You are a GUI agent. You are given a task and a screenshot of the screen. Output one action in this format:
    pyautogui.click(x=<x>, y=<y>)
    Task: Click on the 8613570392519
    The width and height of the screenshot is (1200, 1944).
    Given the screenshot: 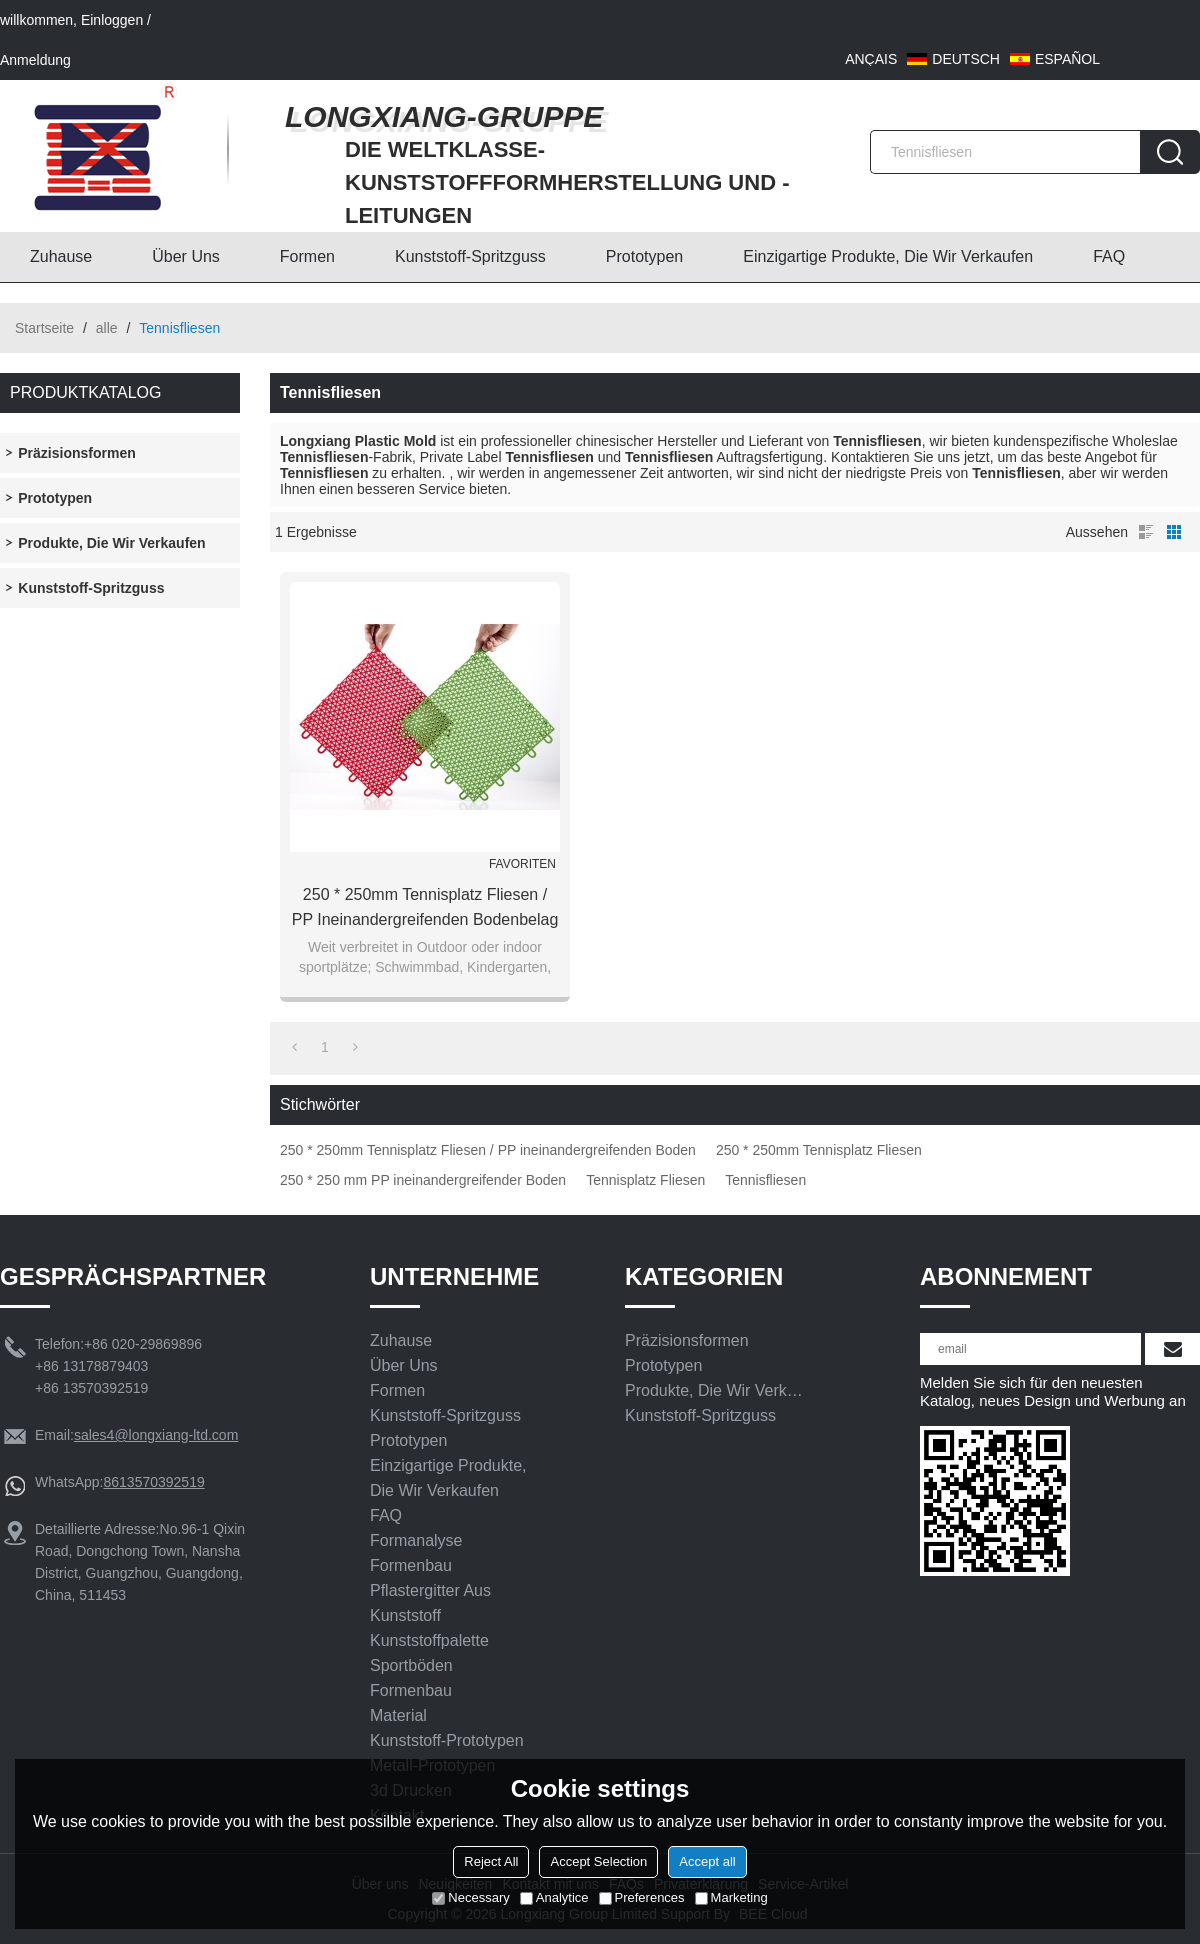 What is the action you would take?
    pyautogui.click(x=153, y=1482)
    